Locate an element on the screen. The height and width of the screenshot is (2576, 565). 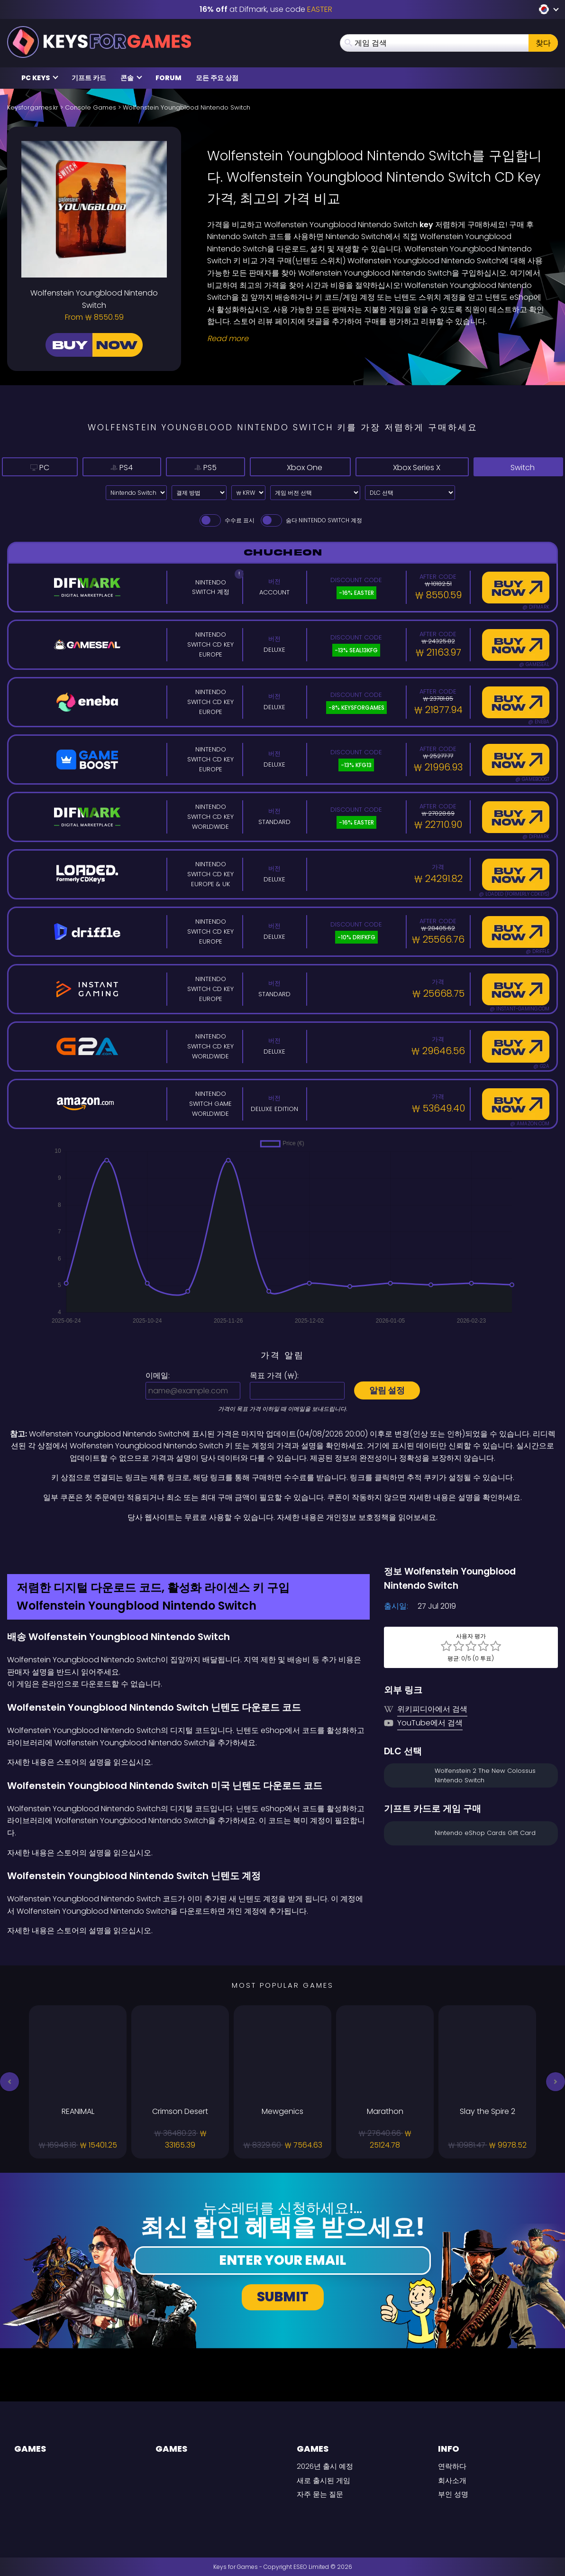
모든 주요 상점 is located at coordinates (217, 78).